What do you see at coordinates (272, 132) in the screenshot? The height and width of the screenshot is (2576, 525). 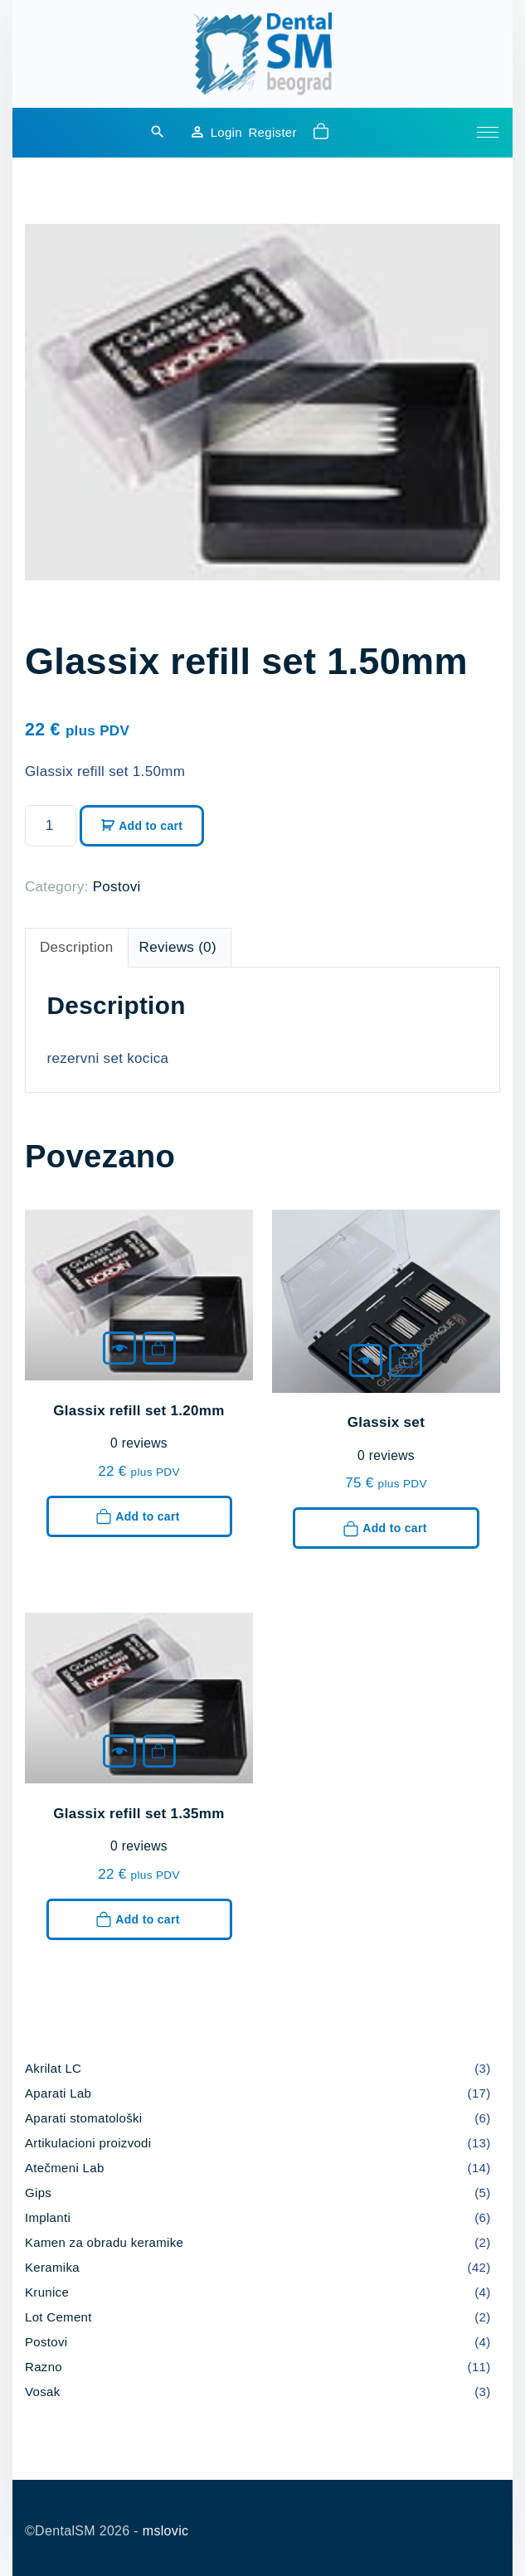 I see `Register` at bounding box center [272, 132].